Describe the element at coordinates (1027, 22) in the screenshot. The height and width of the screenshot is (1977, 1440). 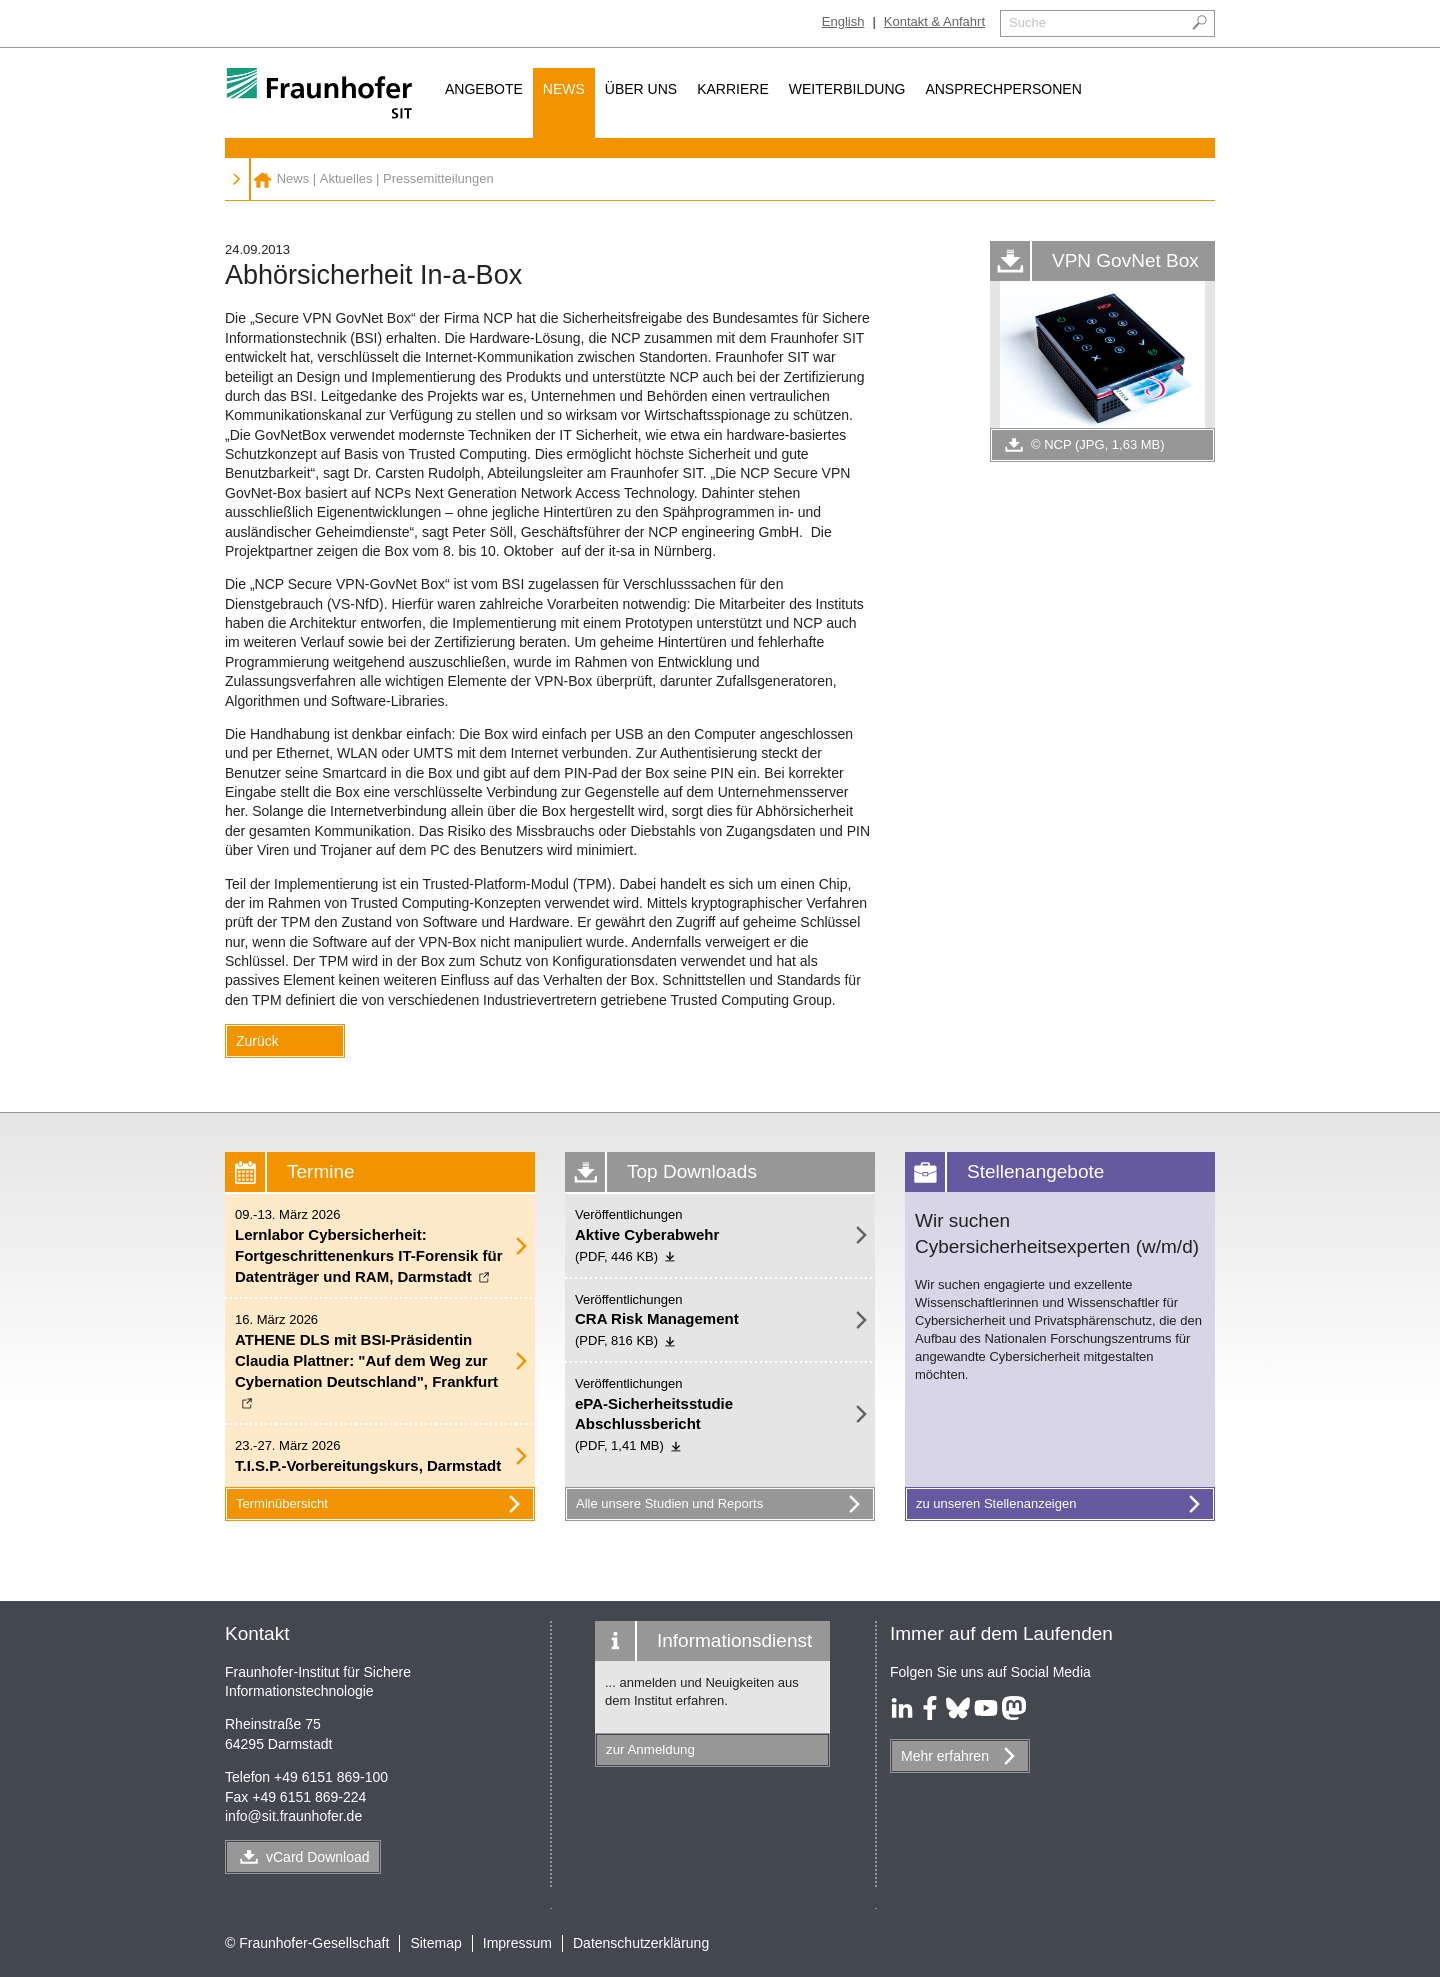
I see `Suche` at that location.